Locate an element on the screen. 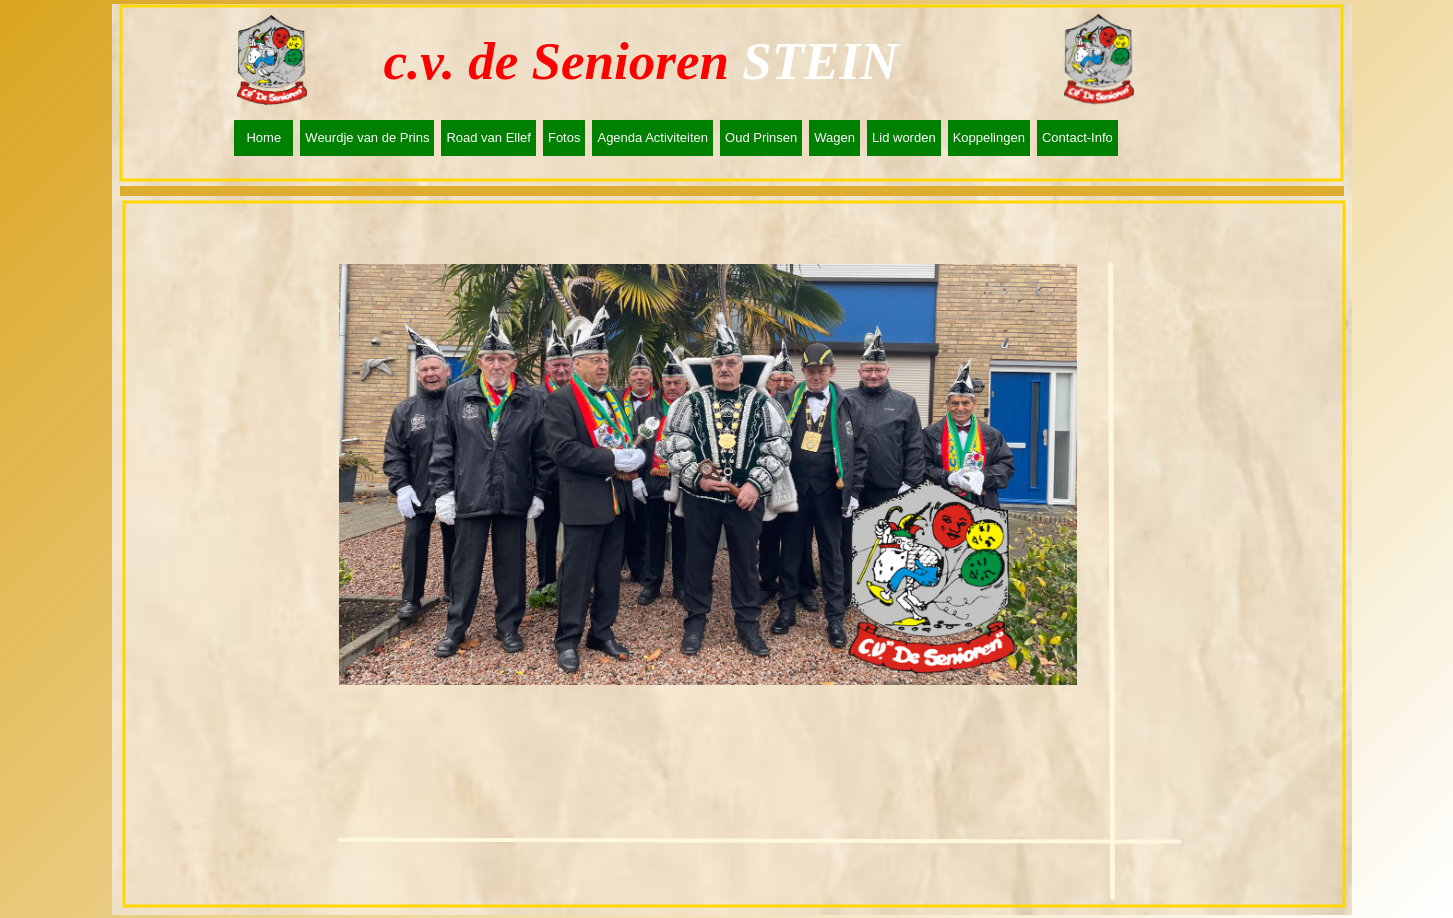 The height and width of the screenshot is (918, 1453). Wagen is located at coordinates (834, 137).